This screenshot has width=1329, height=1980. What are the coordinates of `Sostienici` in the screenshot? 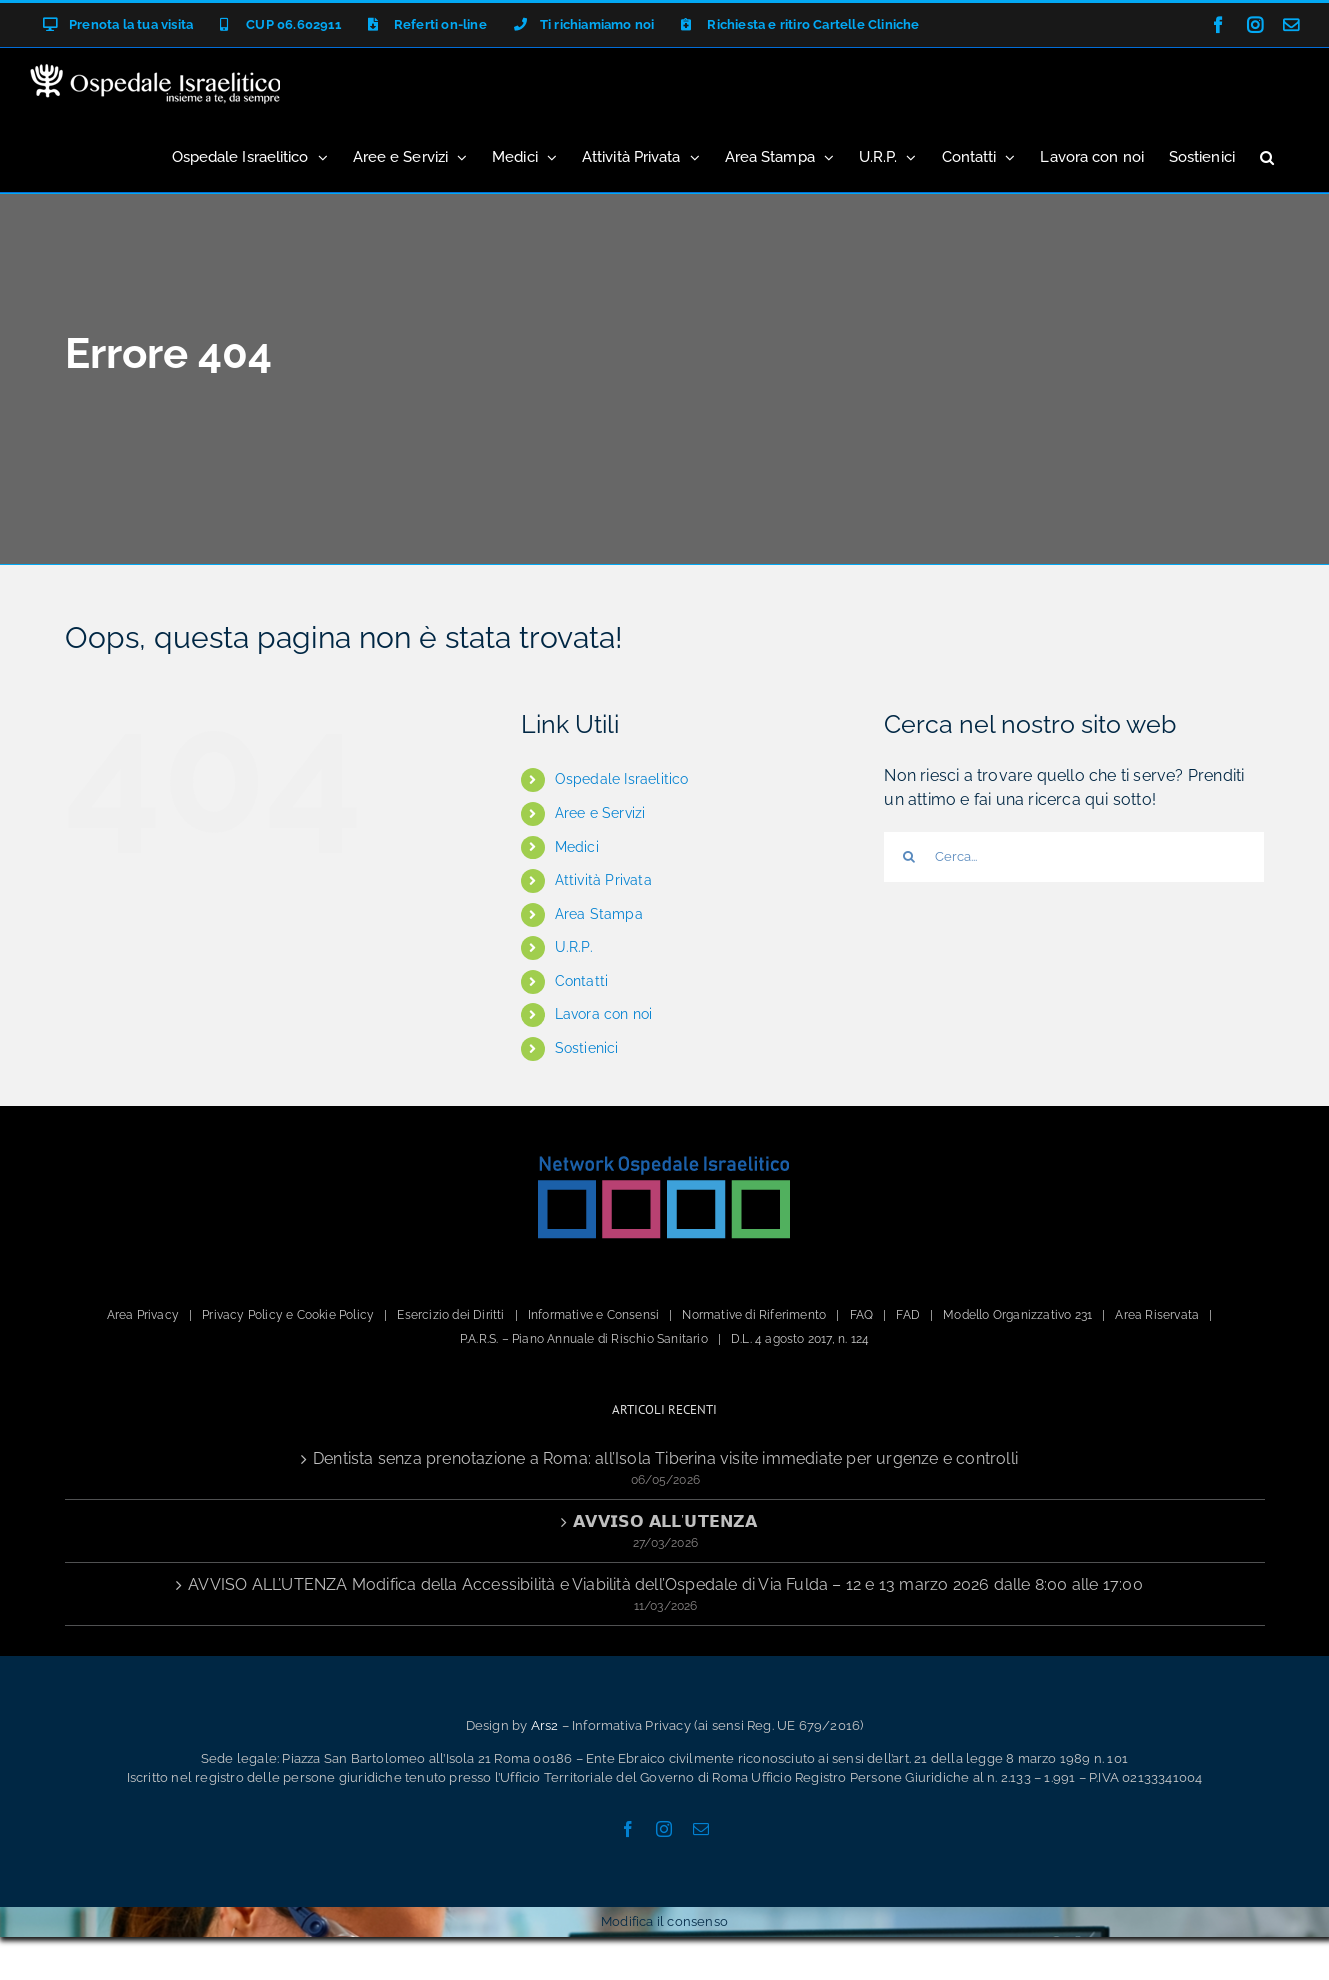 It's located at (587, 1048).